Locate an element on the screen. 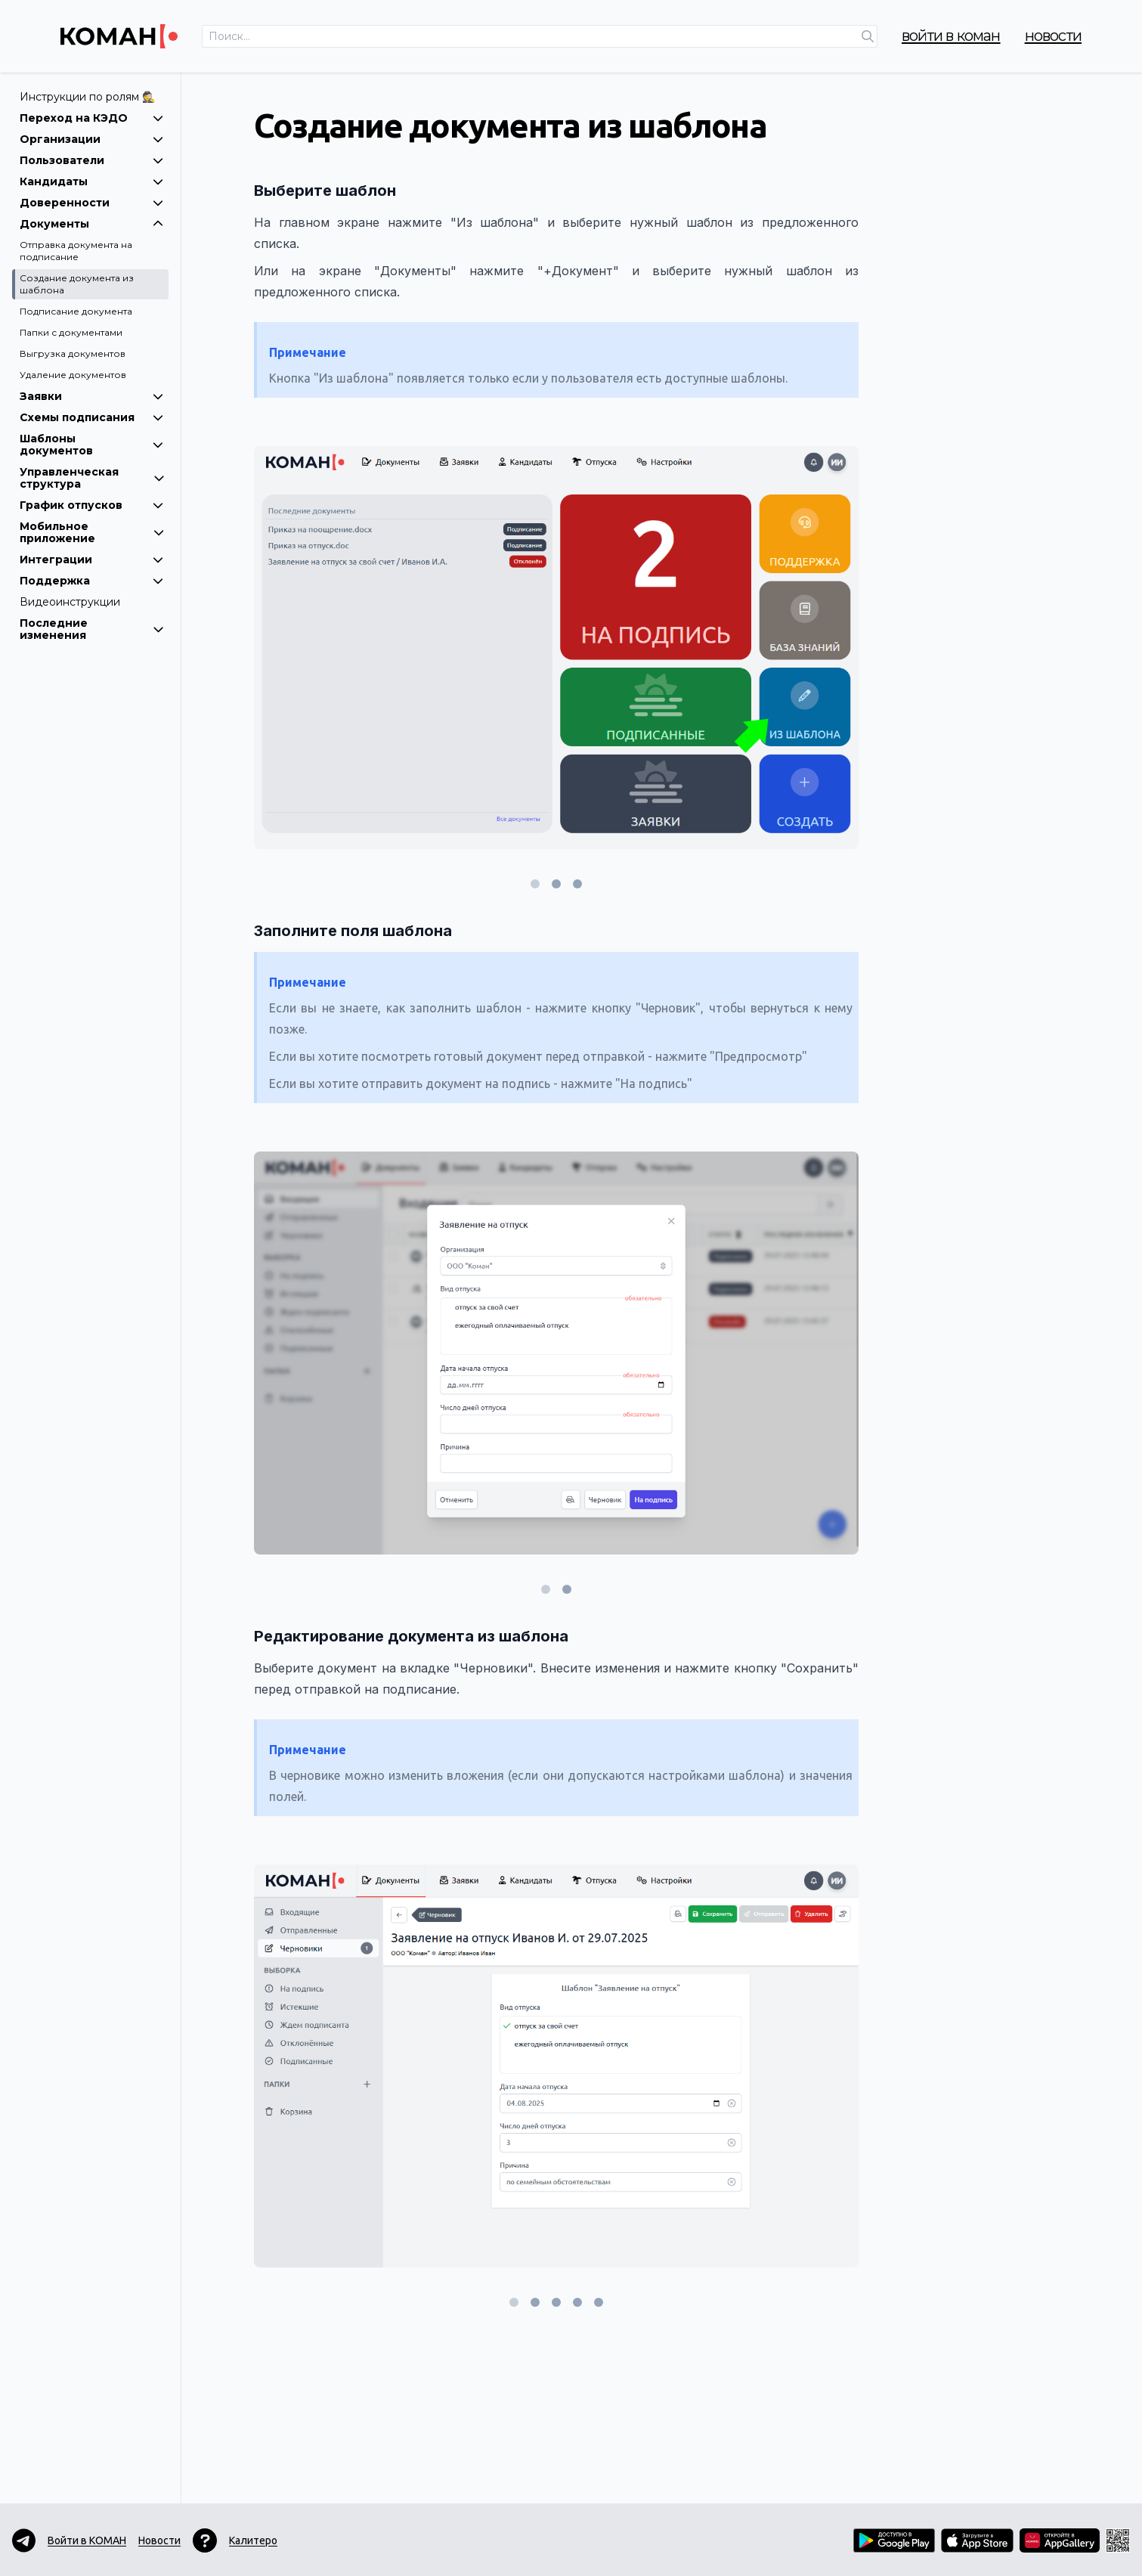  График отпусков is located at coordinates (92, 505).